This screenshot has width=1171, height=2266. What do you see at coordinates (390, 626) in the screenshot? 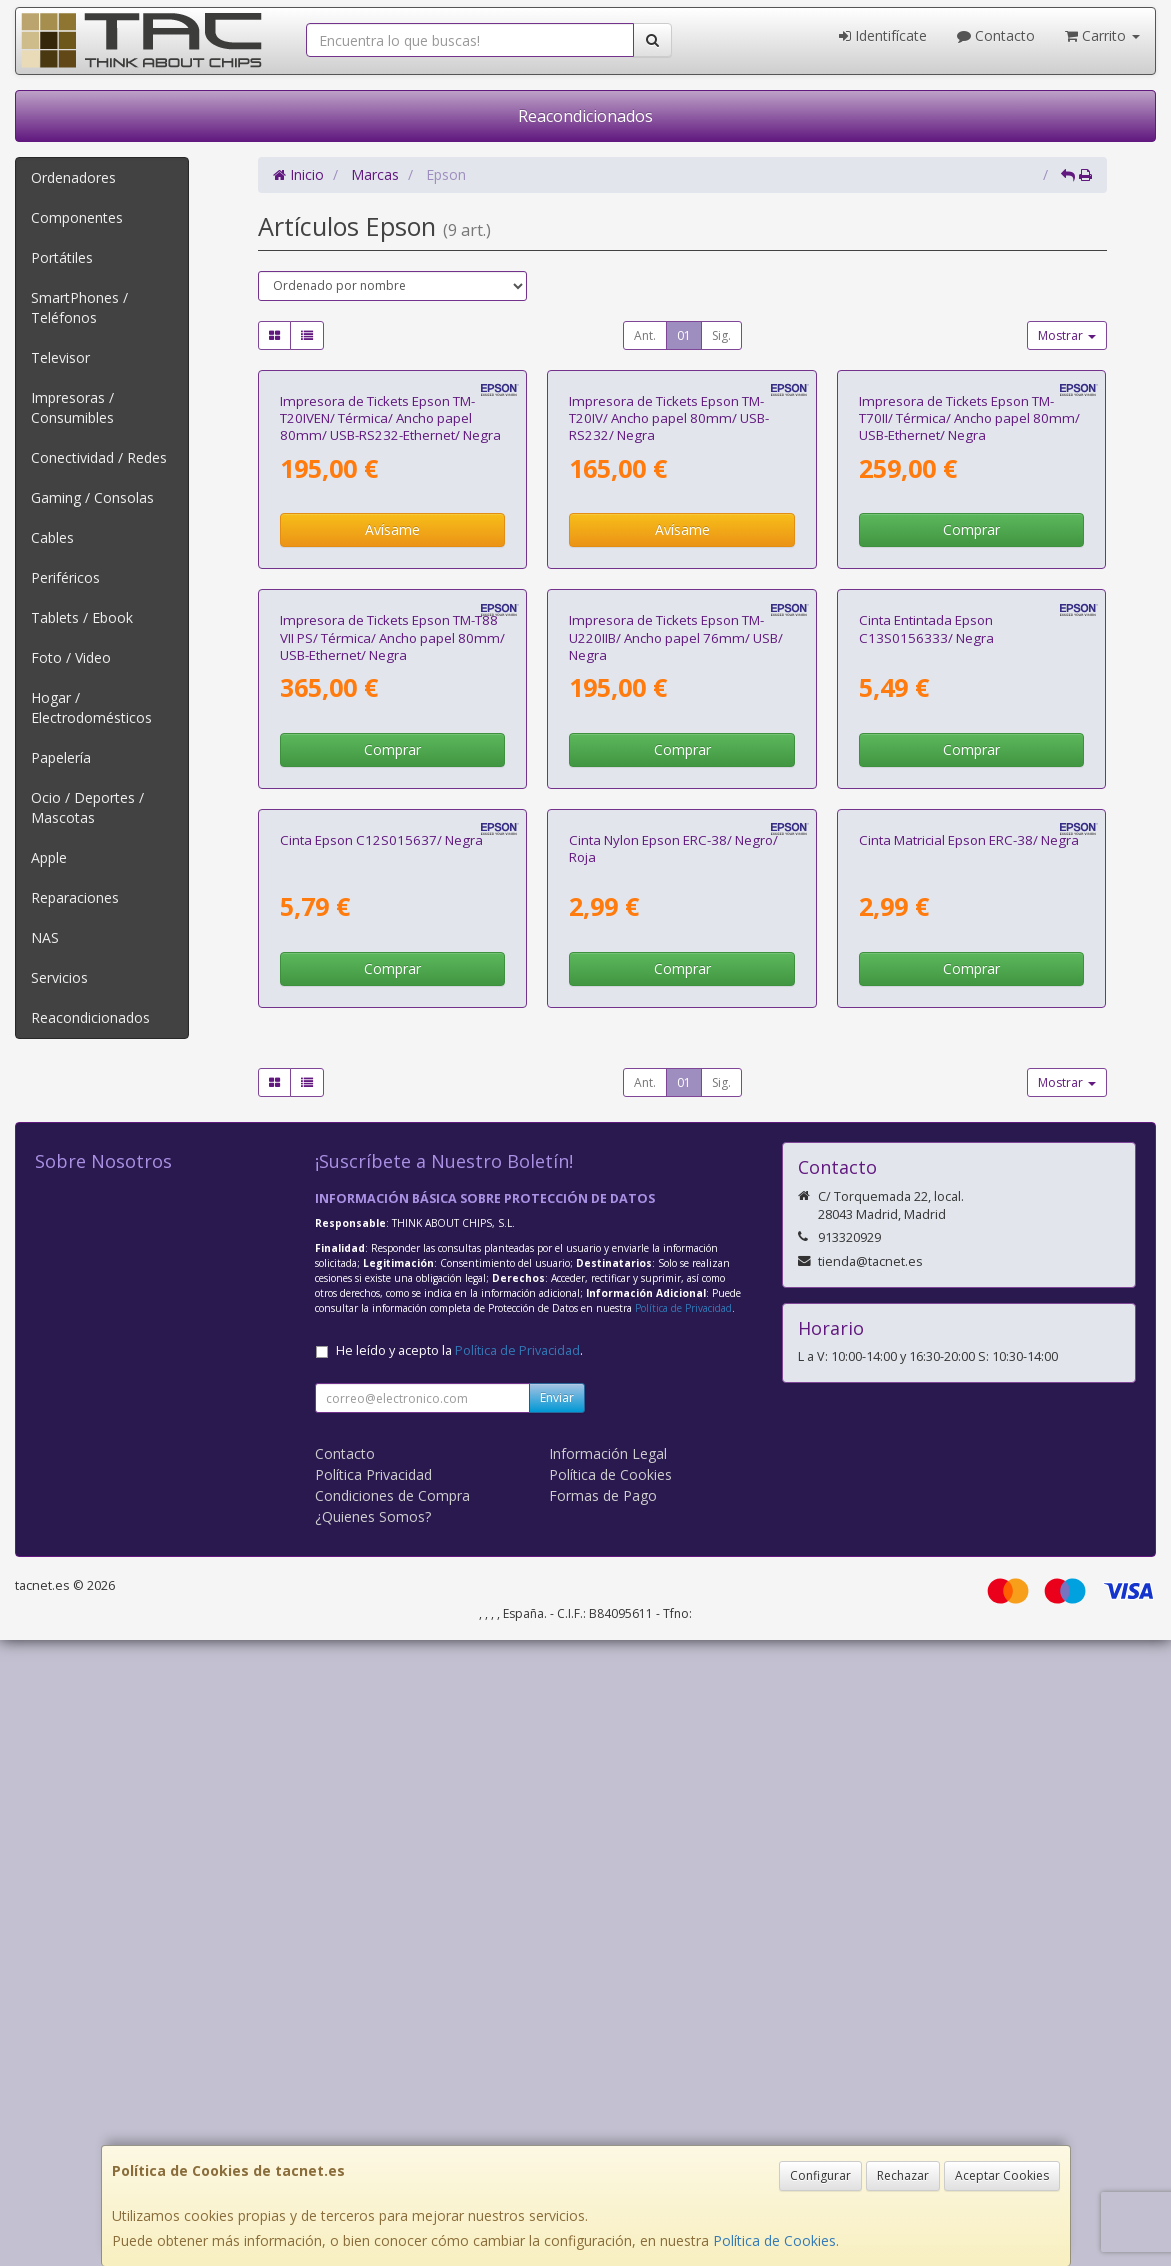
I see `Impresora de Tickets Epson TM-T20IVEN/ Térmica/ Ancho papel 80mm/ USB-RS232-Ethernet/ Negra` at bounding box center [390, 626].